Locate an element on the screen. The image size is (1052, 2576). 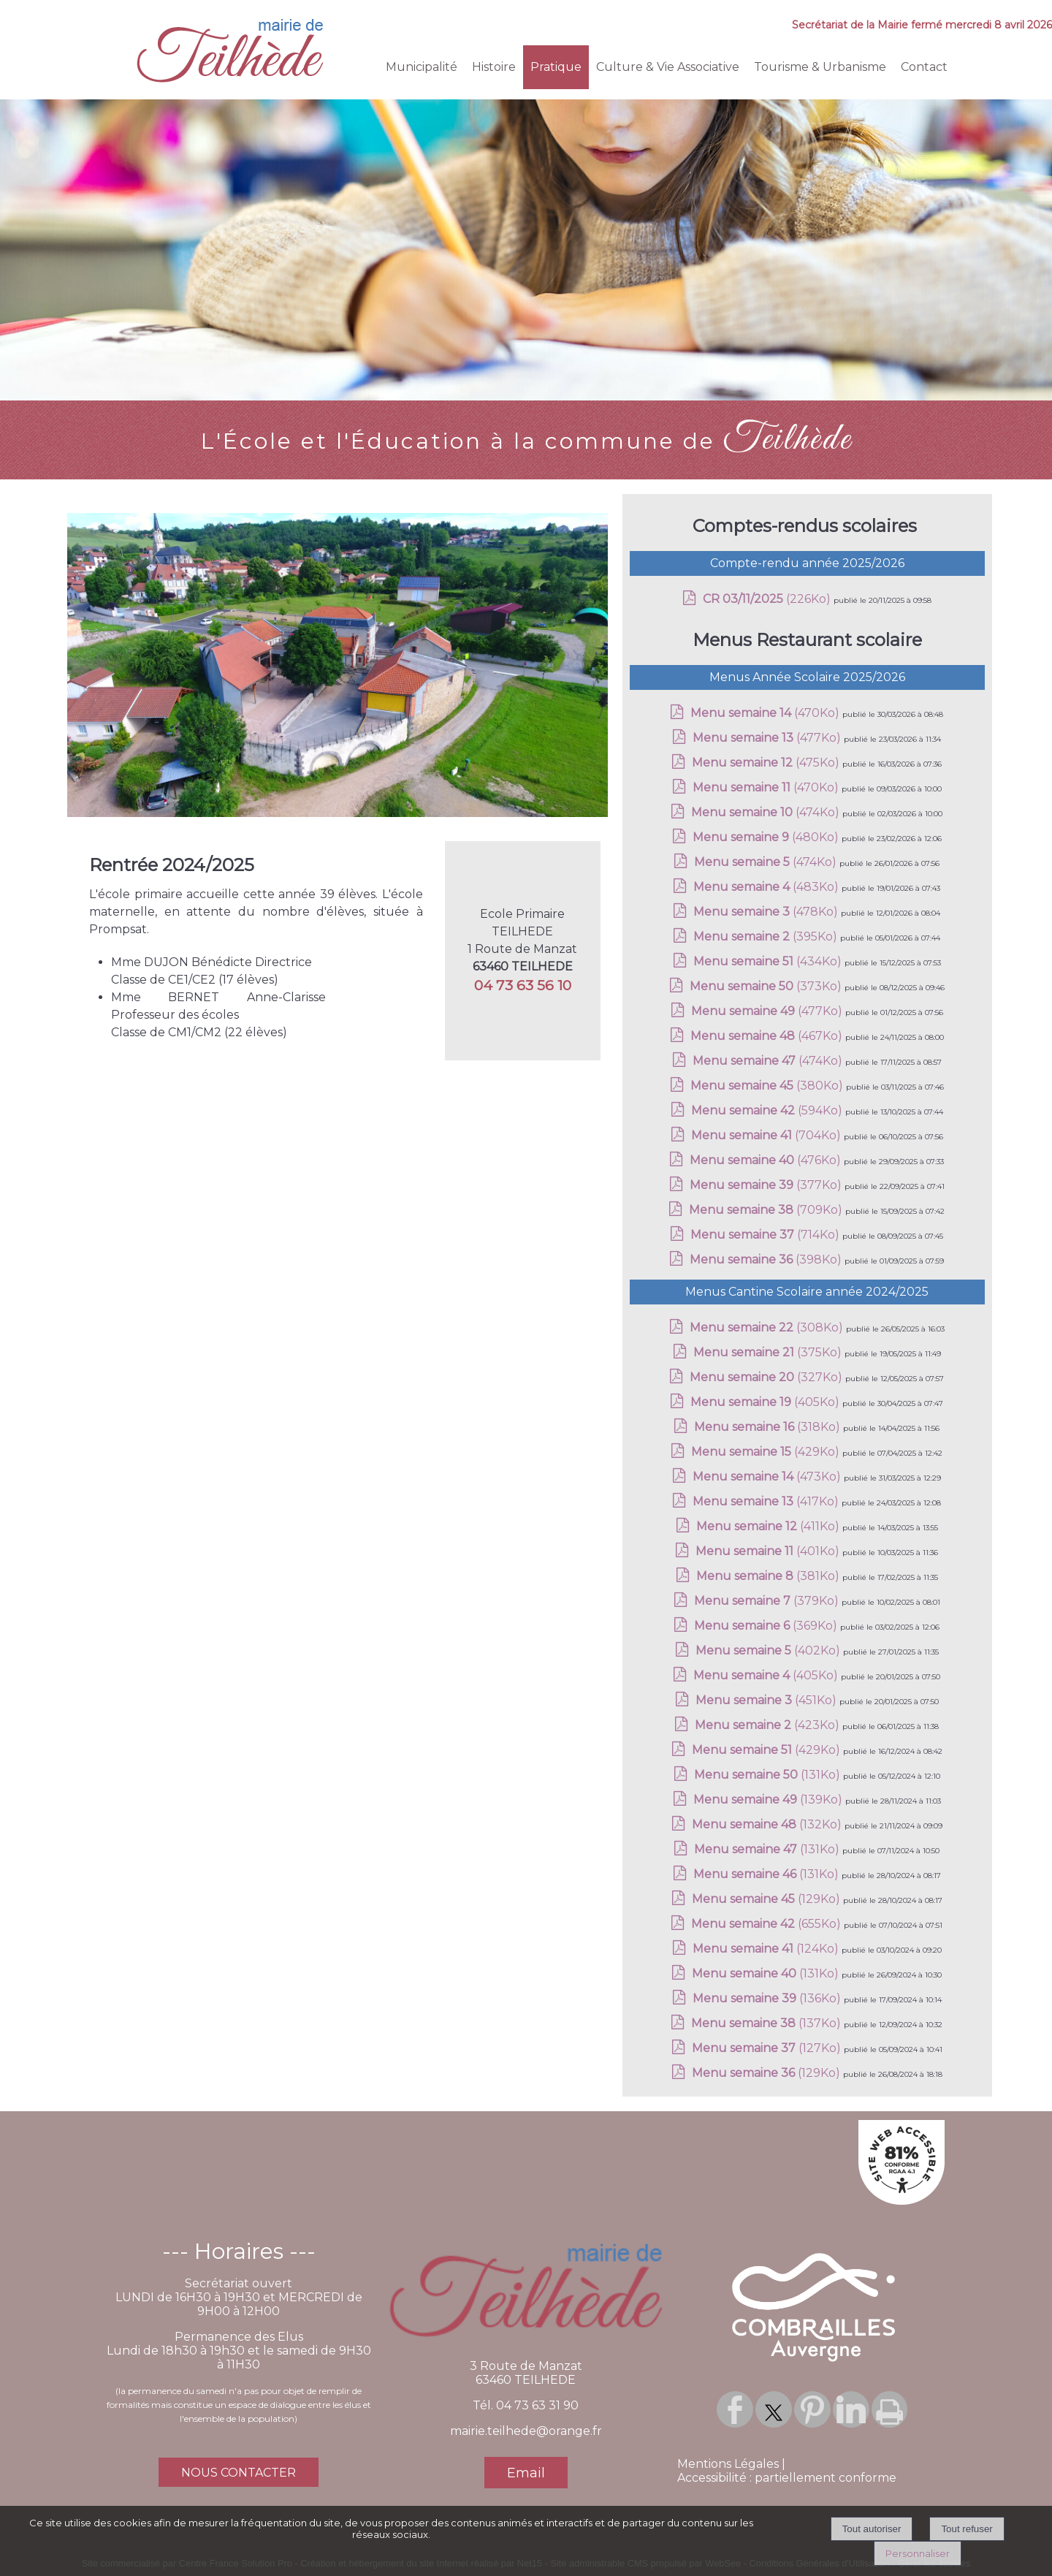
(132Ko) is located at coordinates (768, 1824).